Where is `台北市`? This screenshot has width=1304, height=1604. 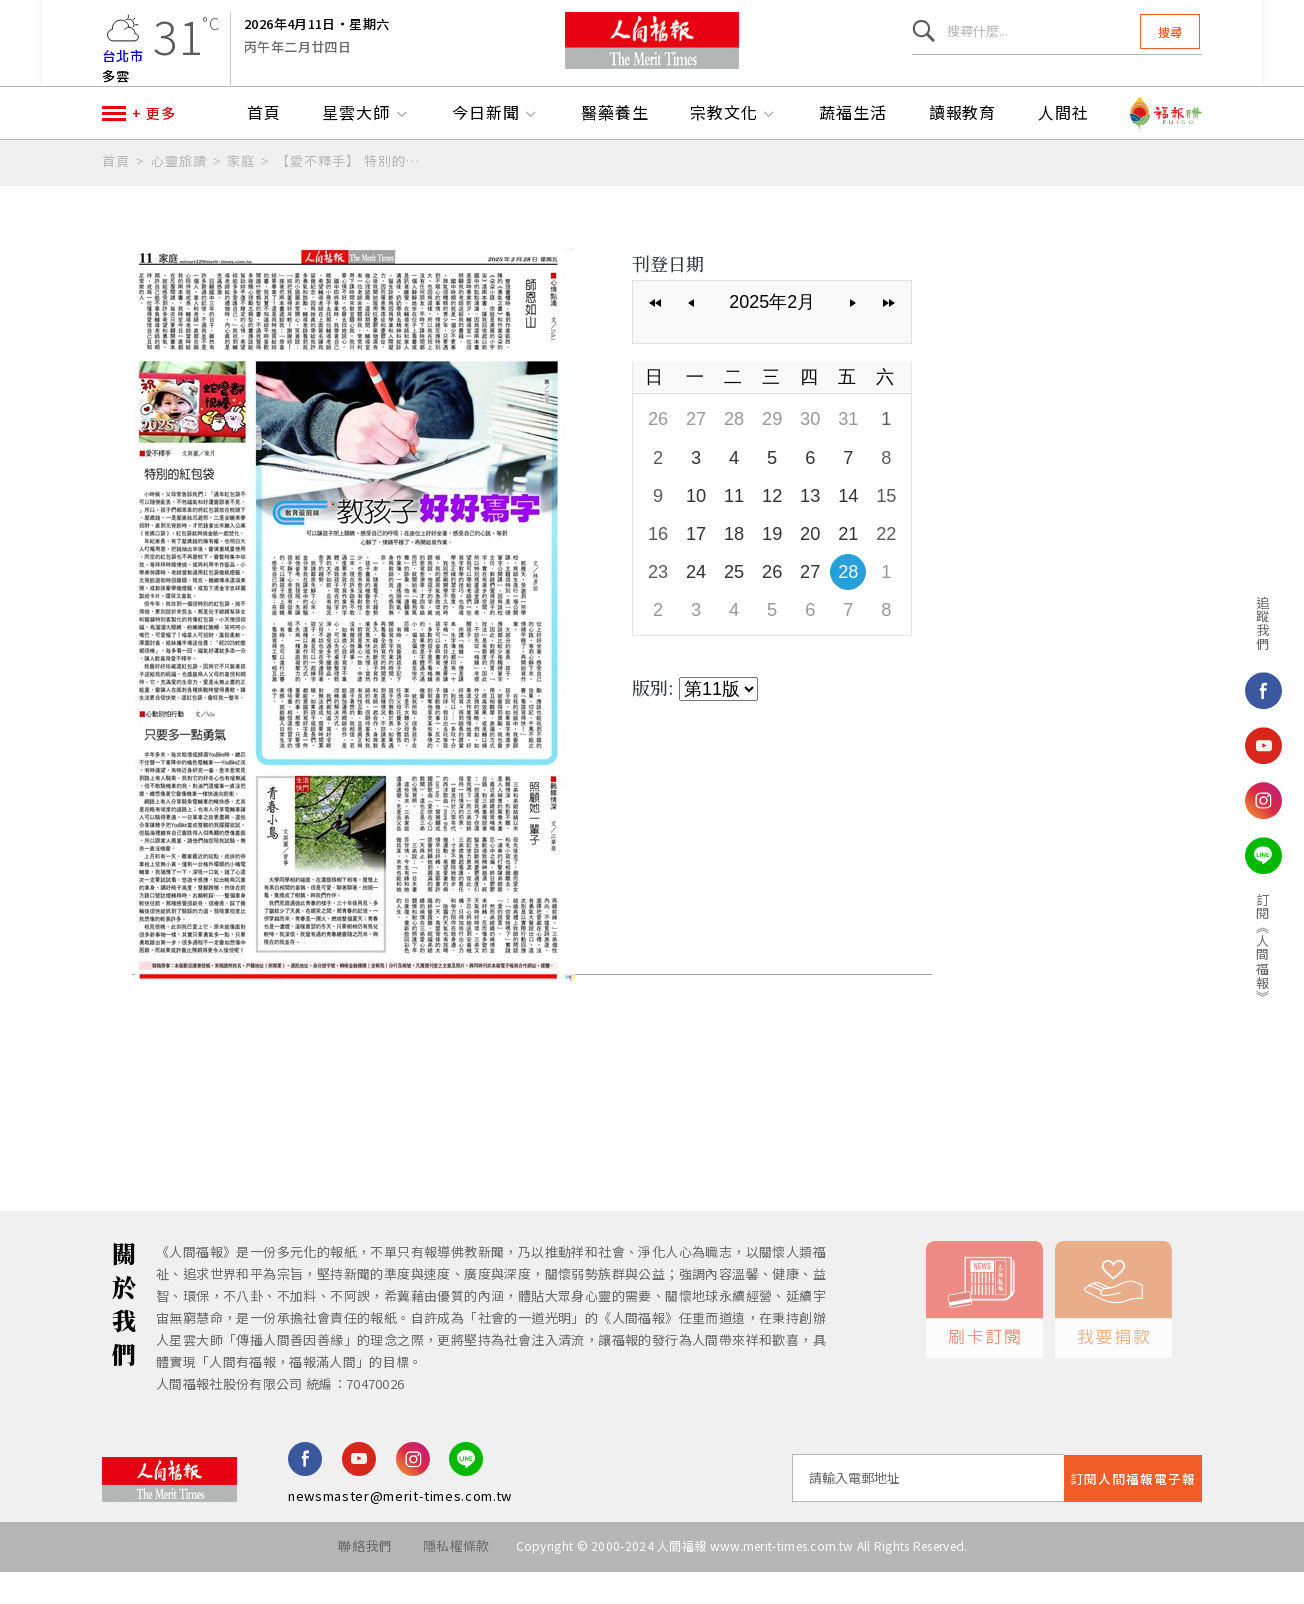
台北市 is located at coordinates (123, 64).